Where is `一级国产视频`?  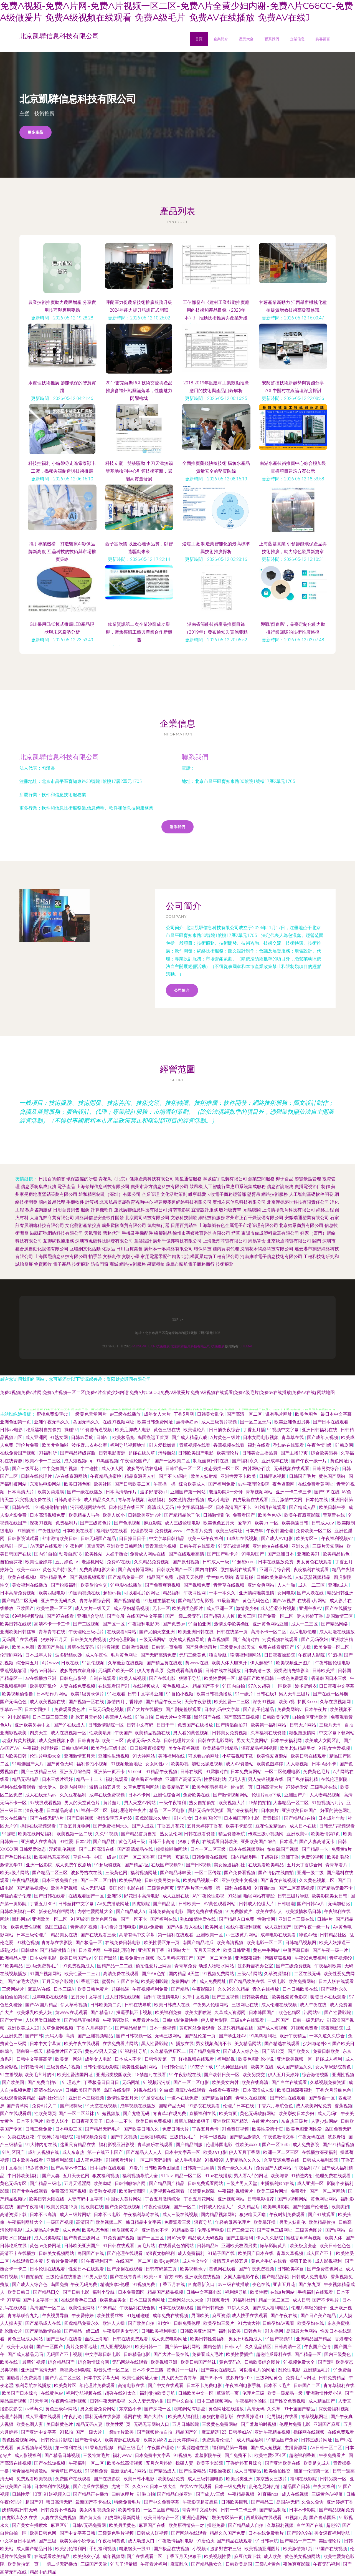 一级国产视频 is located at coordinates (60, 2222).